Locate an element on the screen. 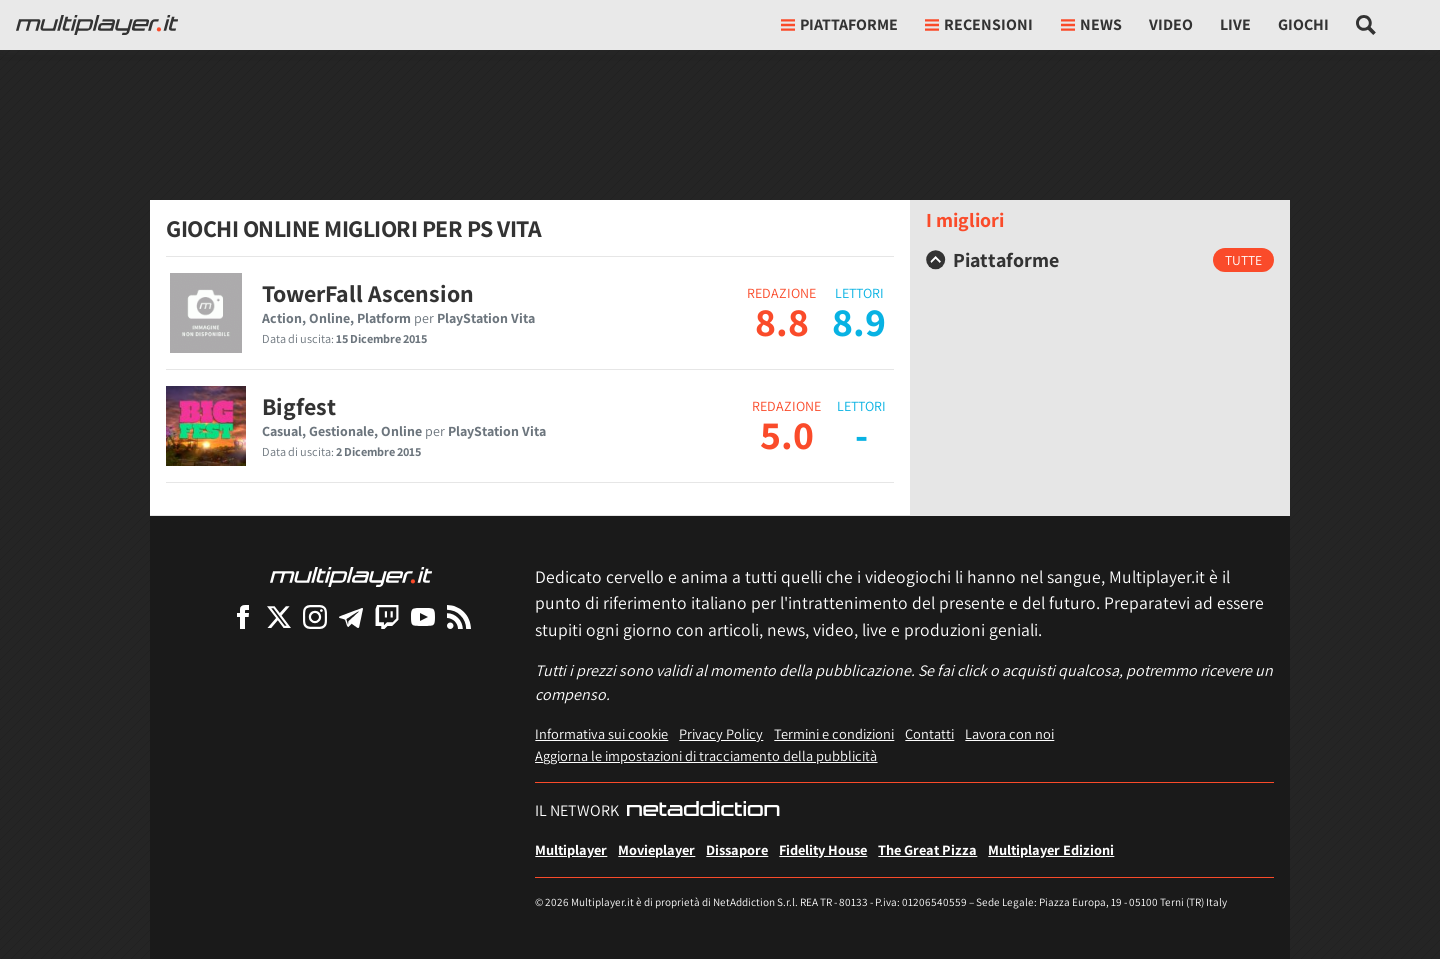  [Multiplayer su YouTube] is located at coordinates (423, 616).